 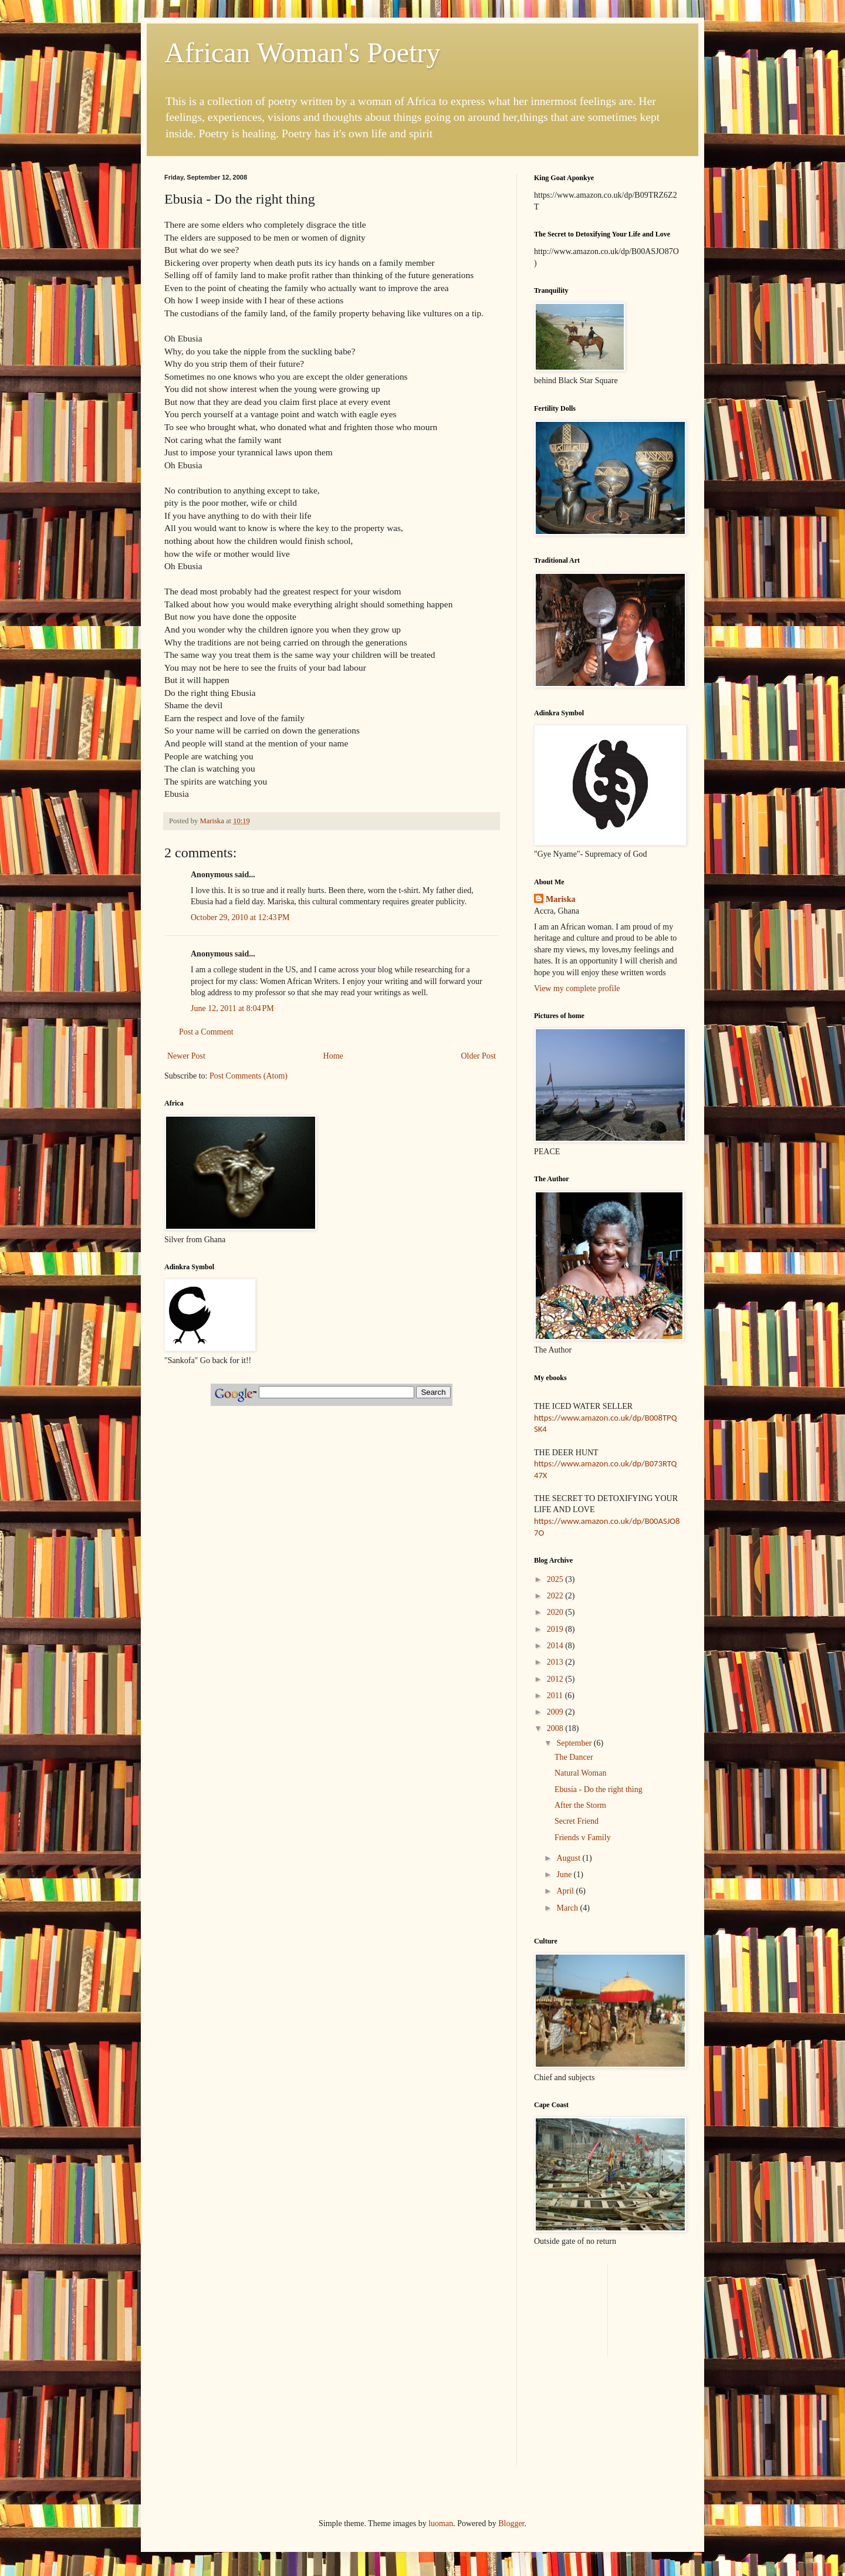 I want to click on August, so click(x=569, y=1858).